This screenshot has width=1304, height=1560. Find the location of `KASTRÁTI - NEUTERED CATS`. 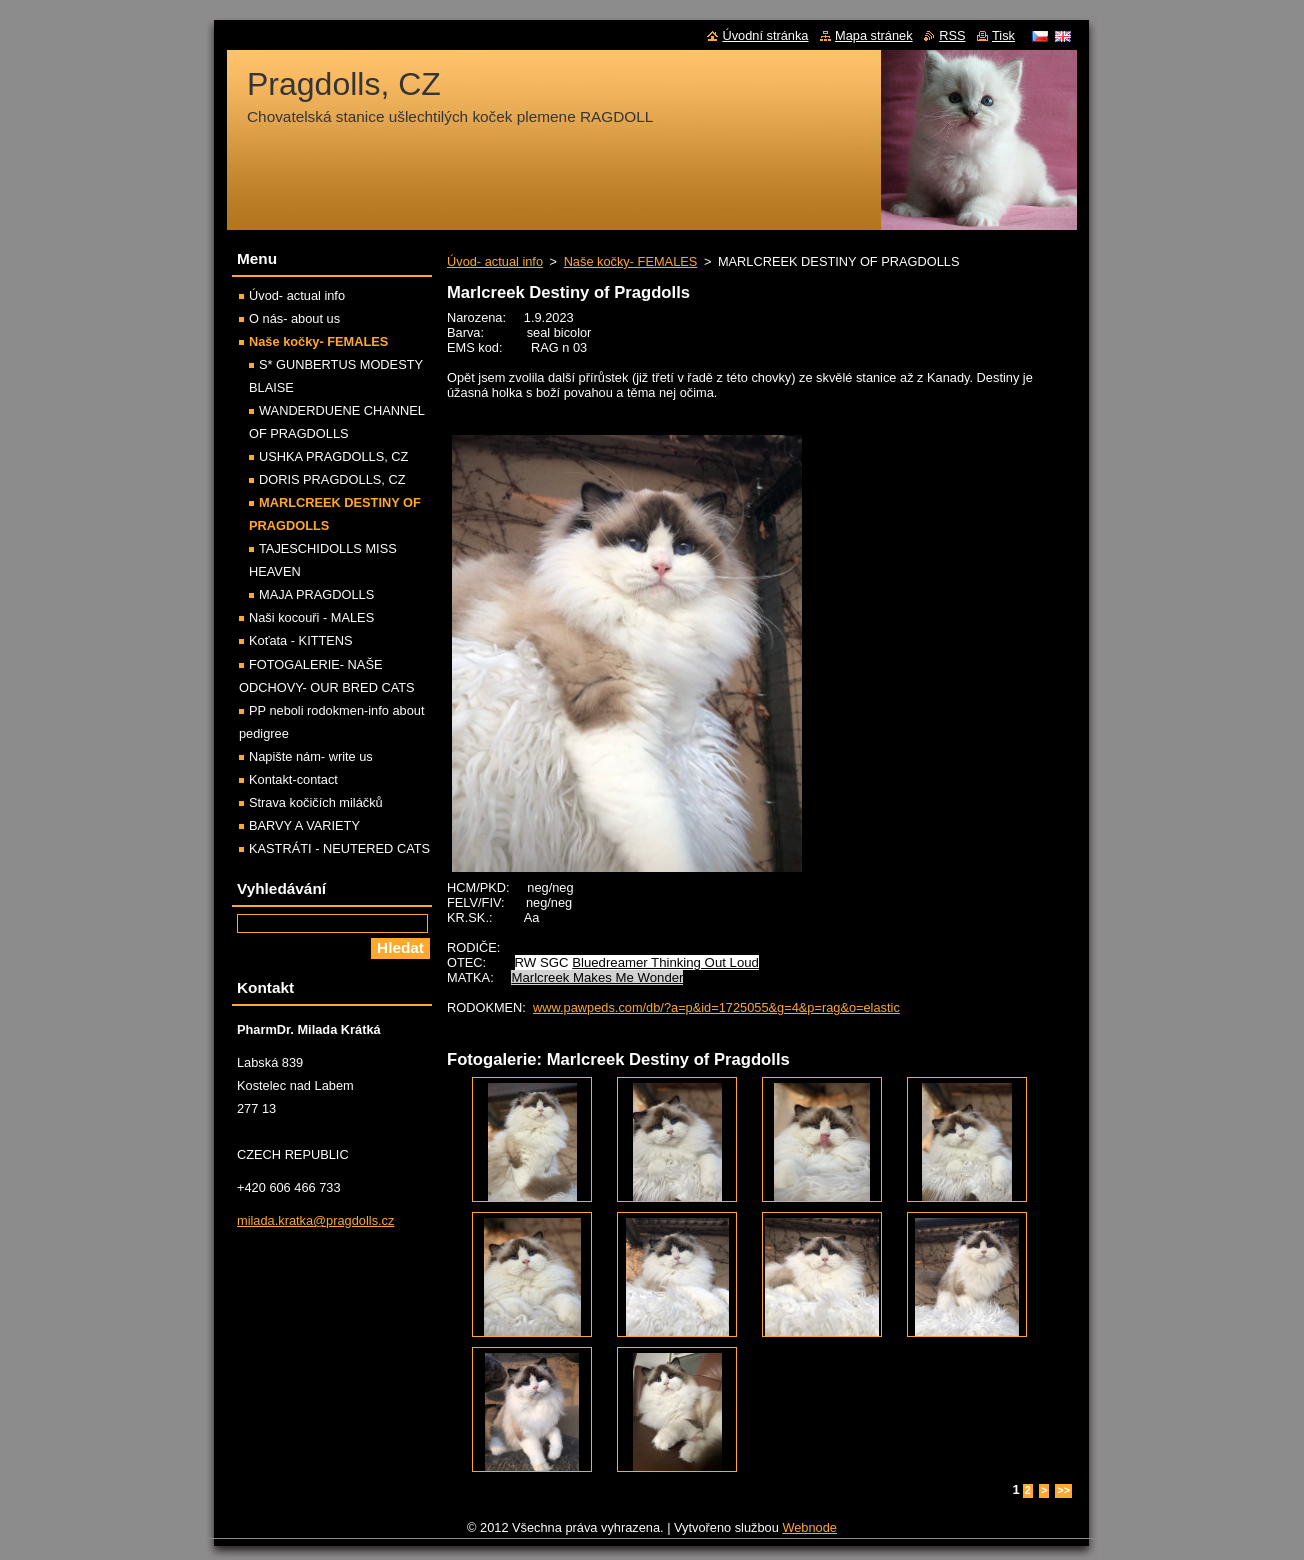

KASTRÁTI - NEUTERED CATS is located at coordinates (339, 848).